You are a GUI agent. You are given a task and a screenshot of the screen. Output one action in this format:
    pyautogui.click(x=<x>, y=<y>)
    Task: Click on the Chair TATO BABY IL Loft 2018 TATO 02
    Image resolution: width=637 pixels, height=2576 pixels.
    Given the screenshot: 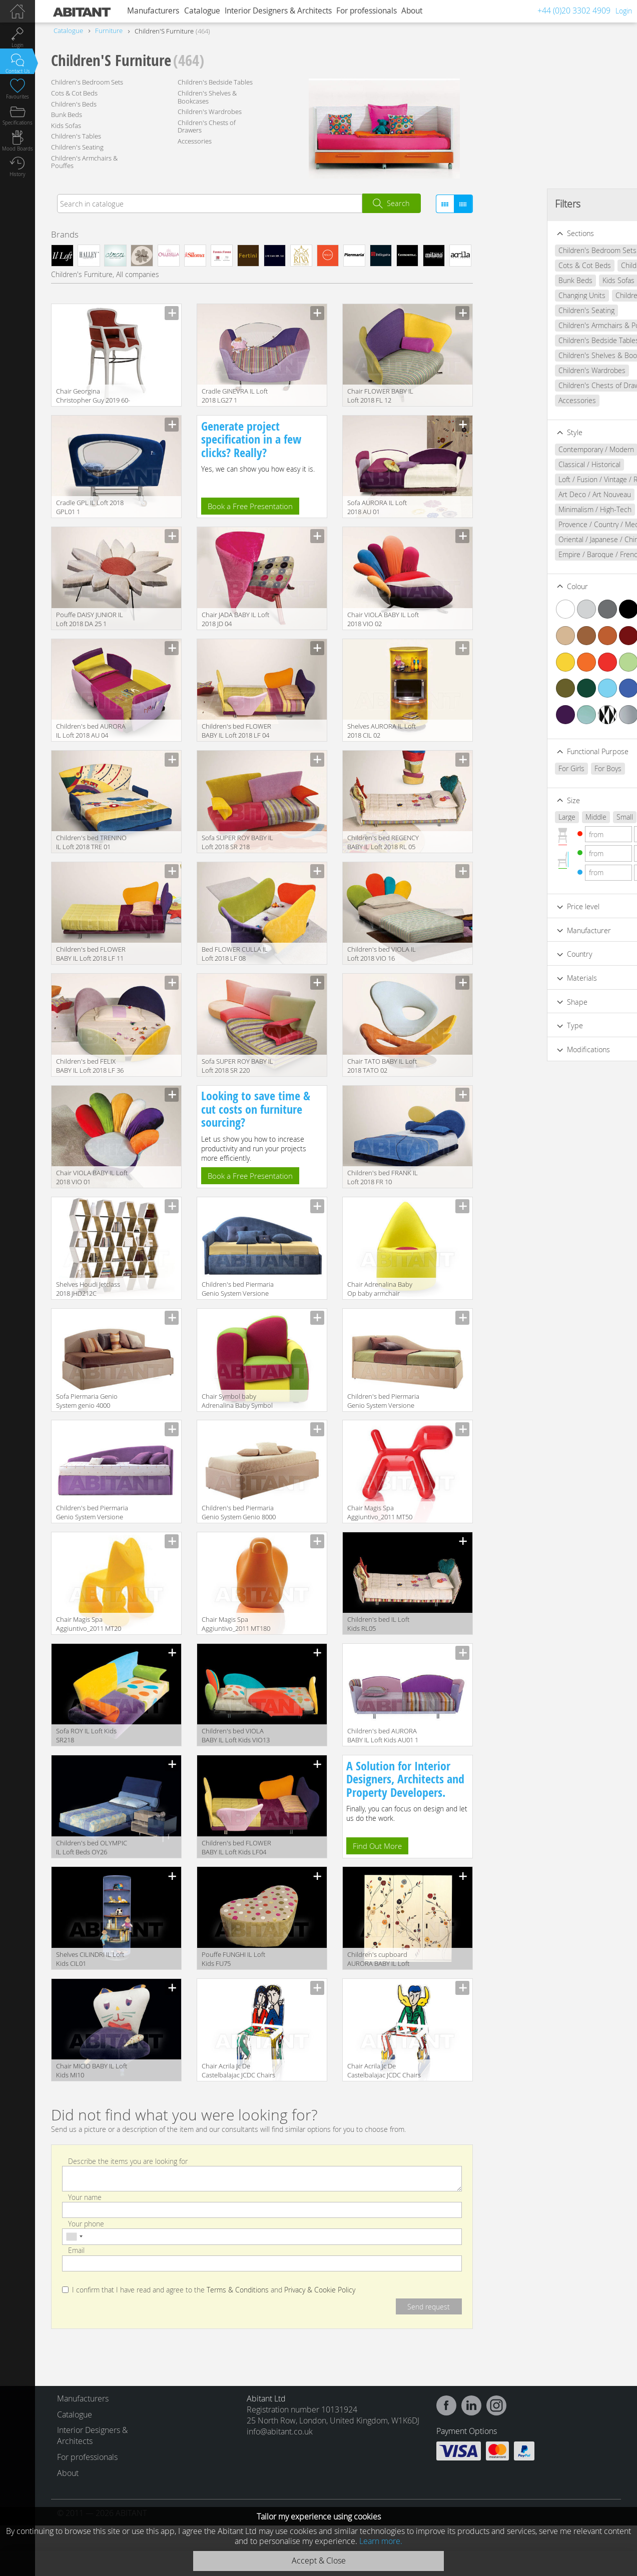 What is the action you would take?
    pyautogui.click(x=382, y=1066)
    